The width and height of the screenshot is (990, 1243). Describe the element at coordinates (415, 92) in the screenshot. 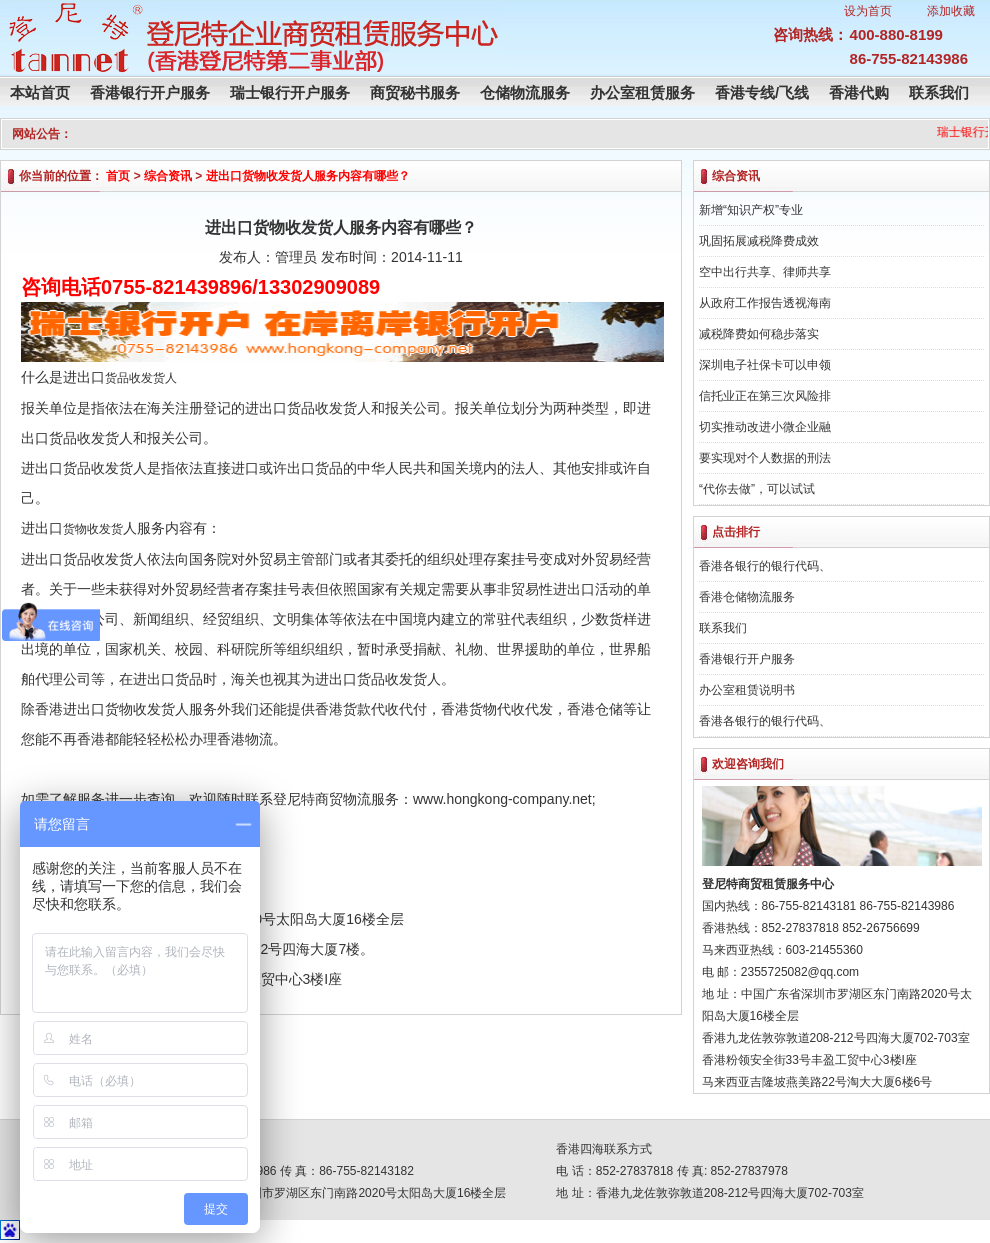

I see `商贸秘书服务` at that location.